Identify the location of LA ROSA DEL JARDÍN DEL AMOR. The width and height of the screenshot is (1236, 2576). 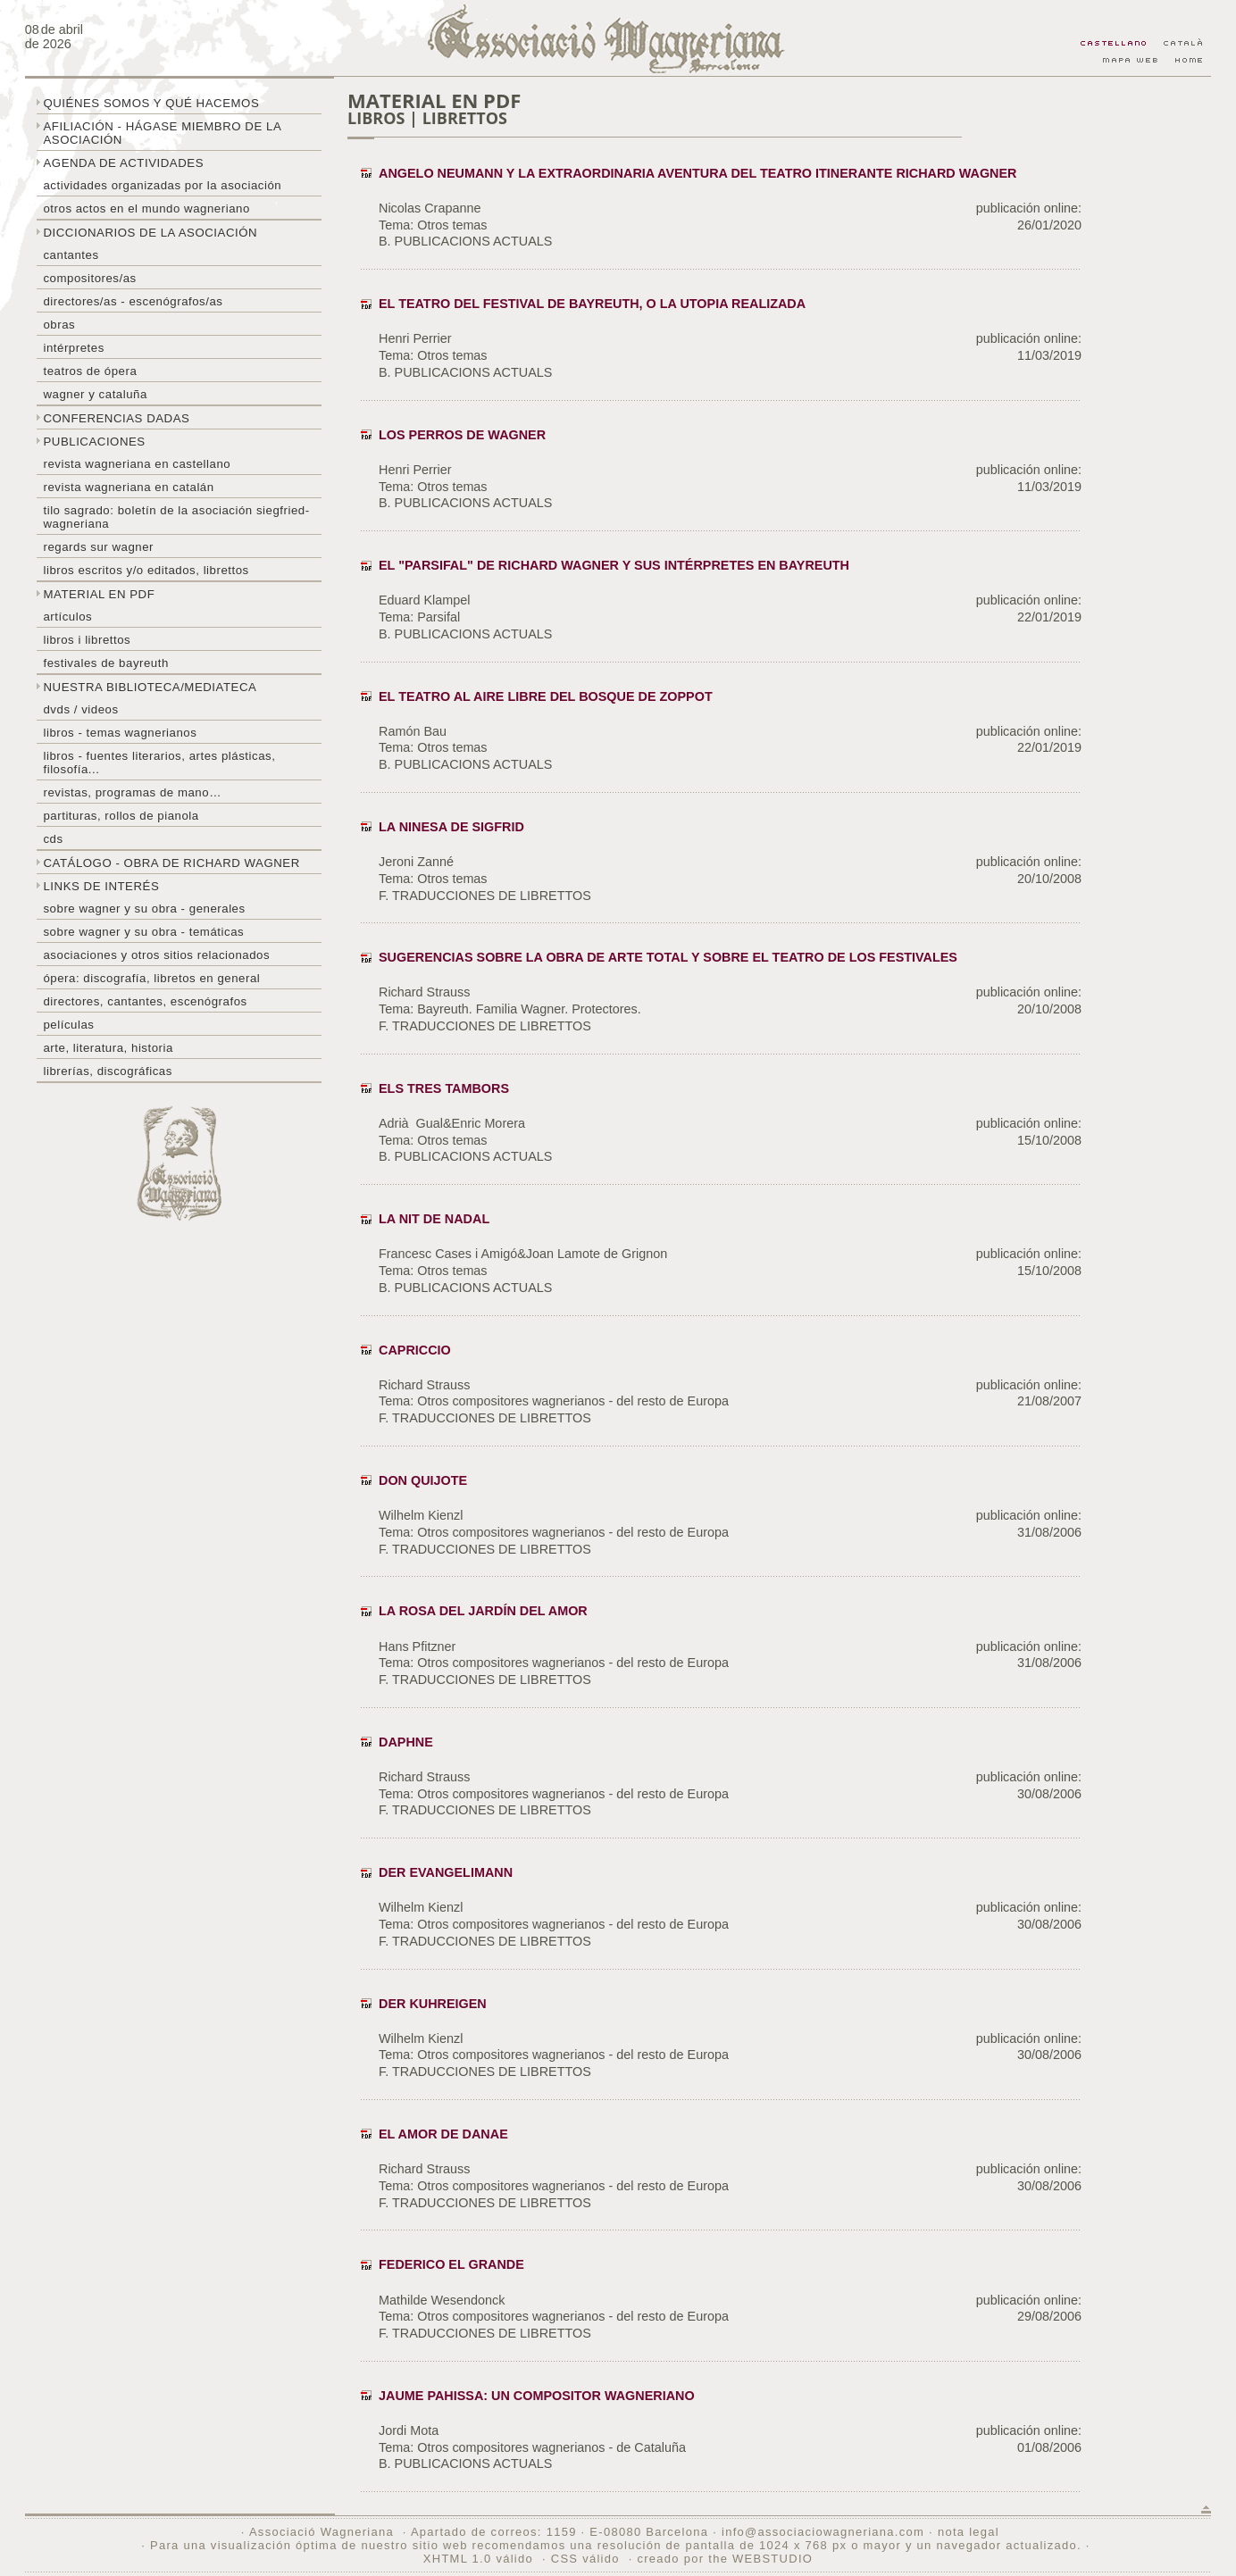
(483, 1611).